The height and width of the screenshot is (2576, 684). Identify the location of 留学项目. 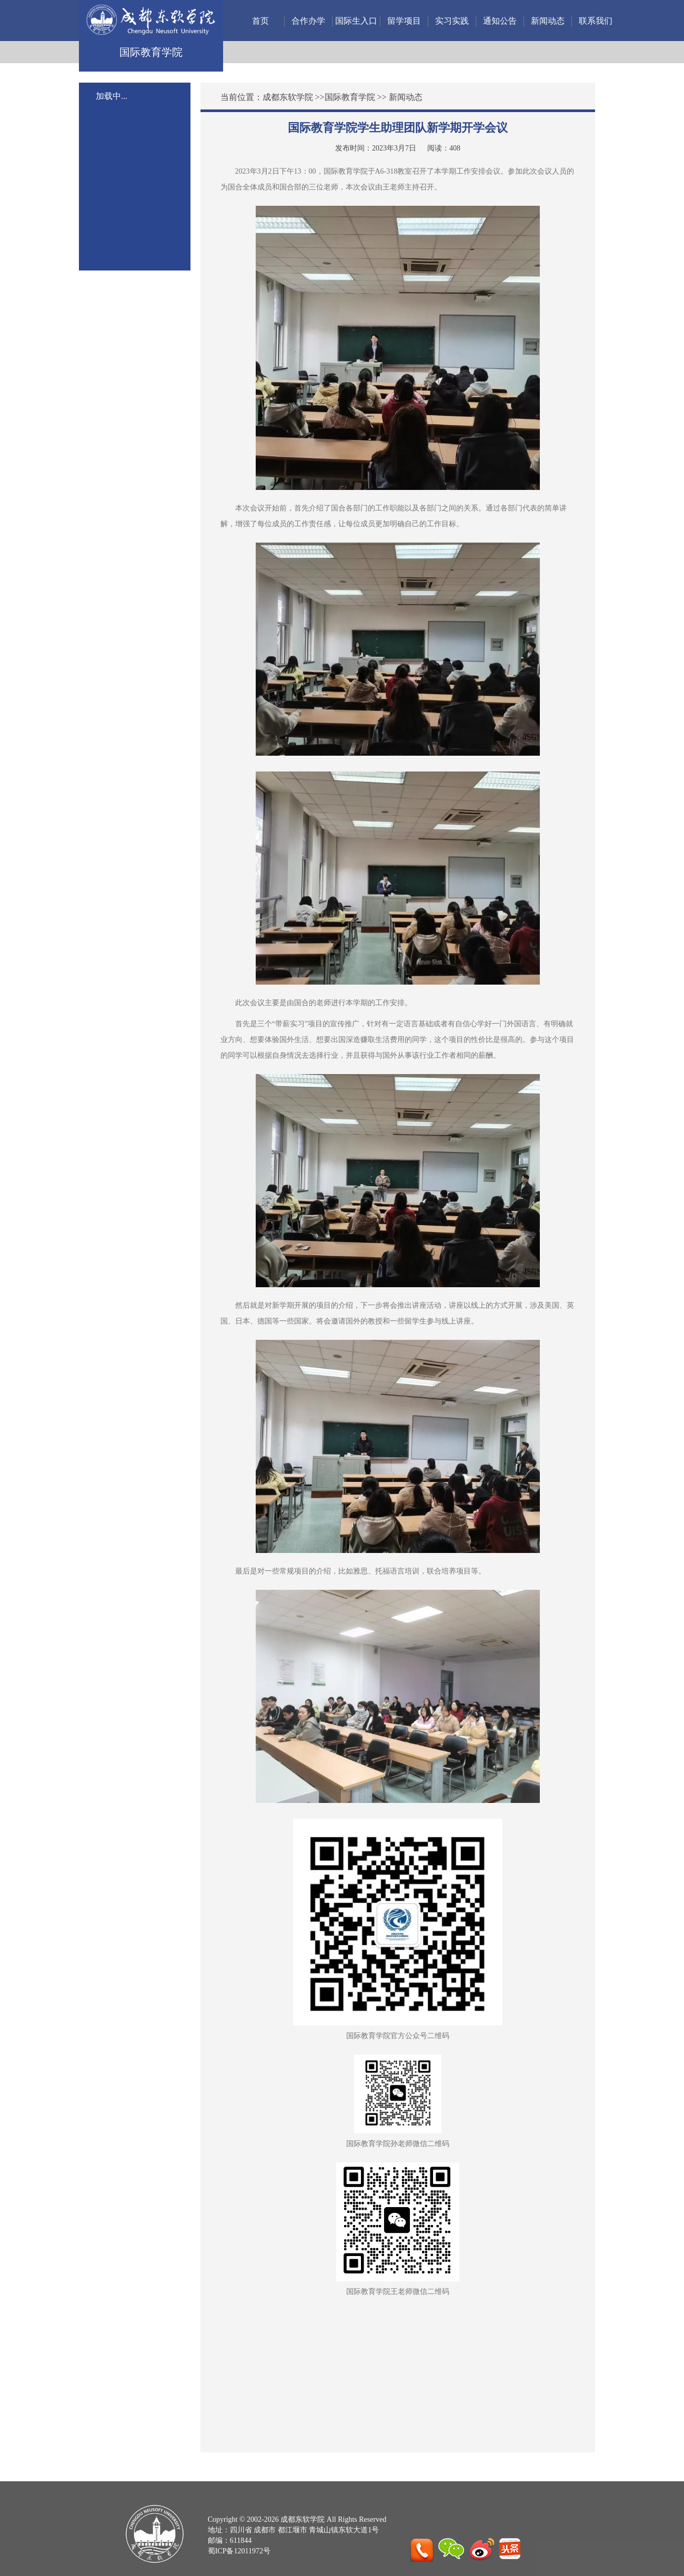
(404, 20).